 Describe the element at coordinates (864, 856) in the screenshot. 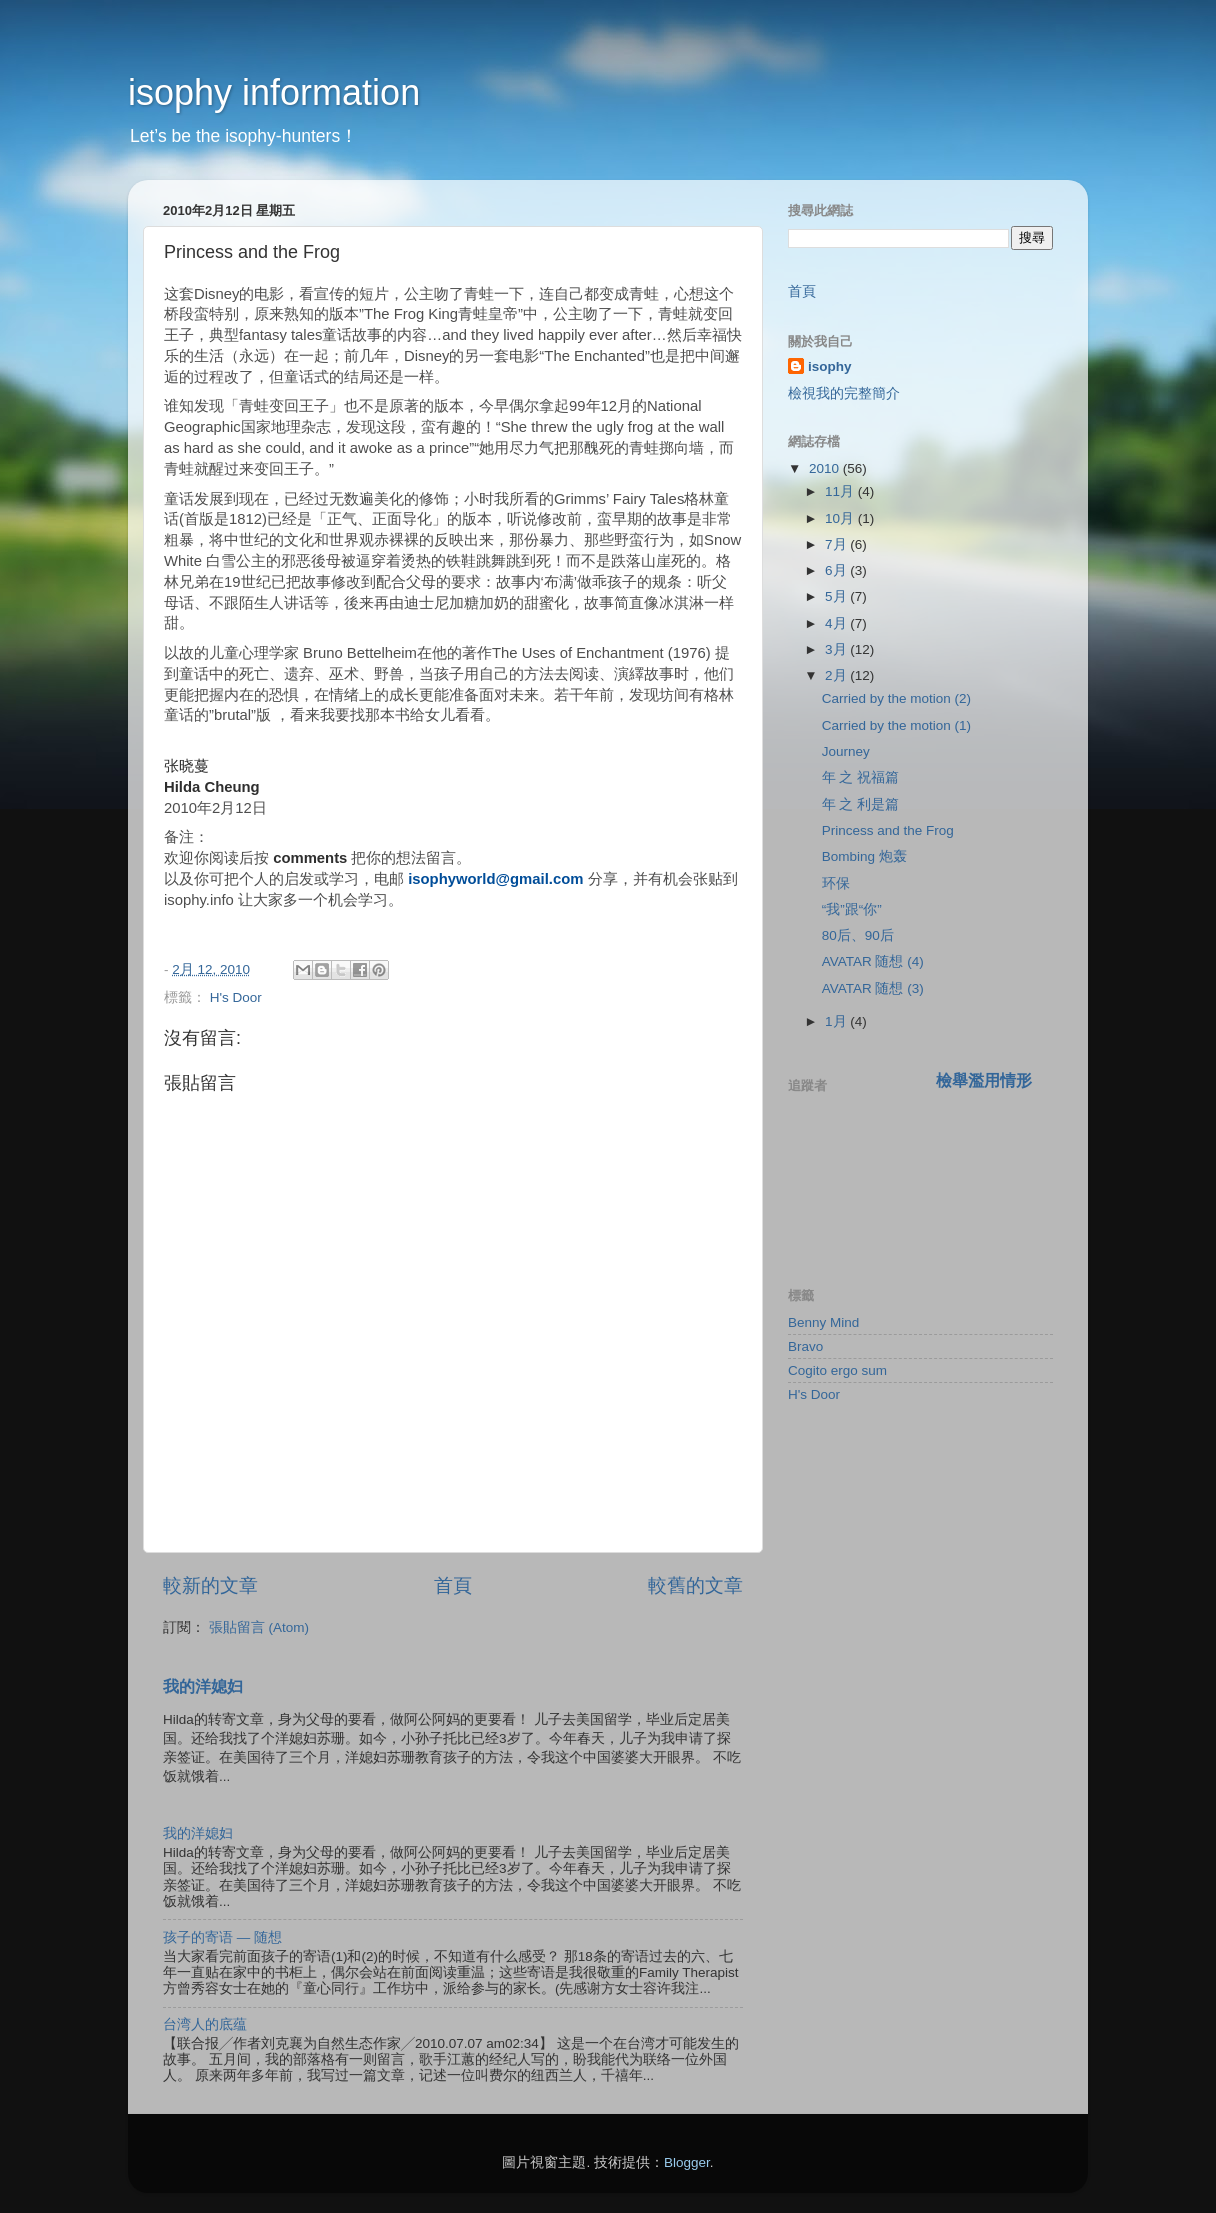

I see `Bombing 炮轰` at that location.